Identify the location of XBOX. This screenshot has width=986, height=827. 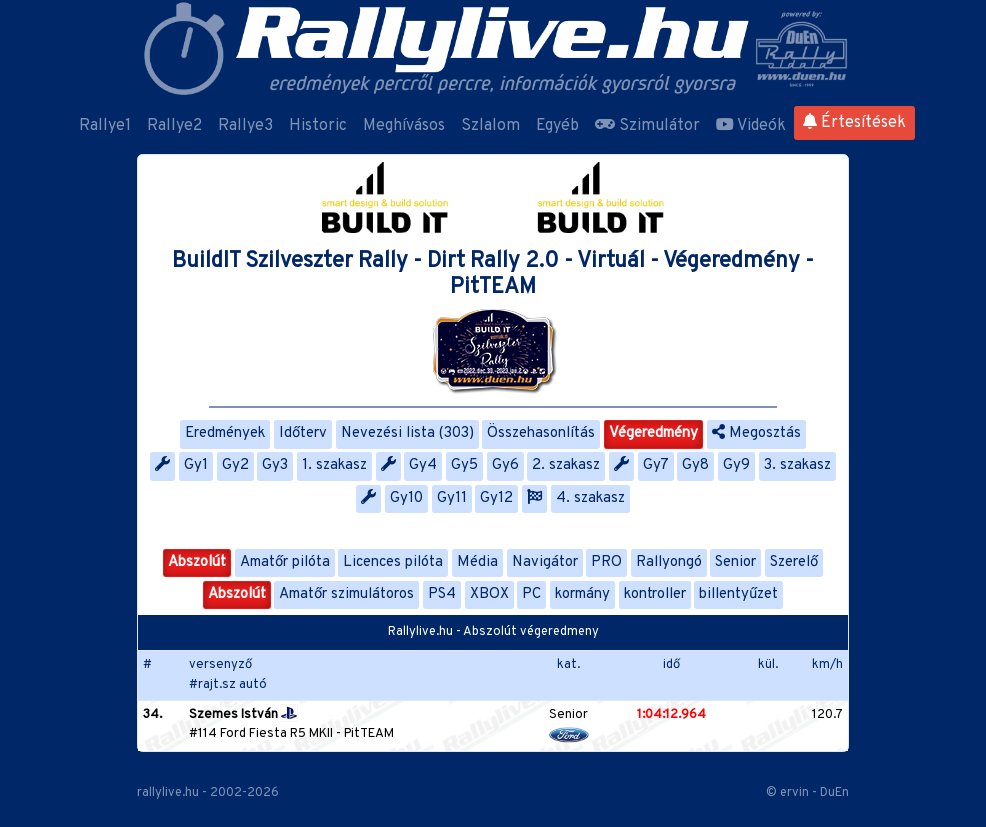
(489, 594).